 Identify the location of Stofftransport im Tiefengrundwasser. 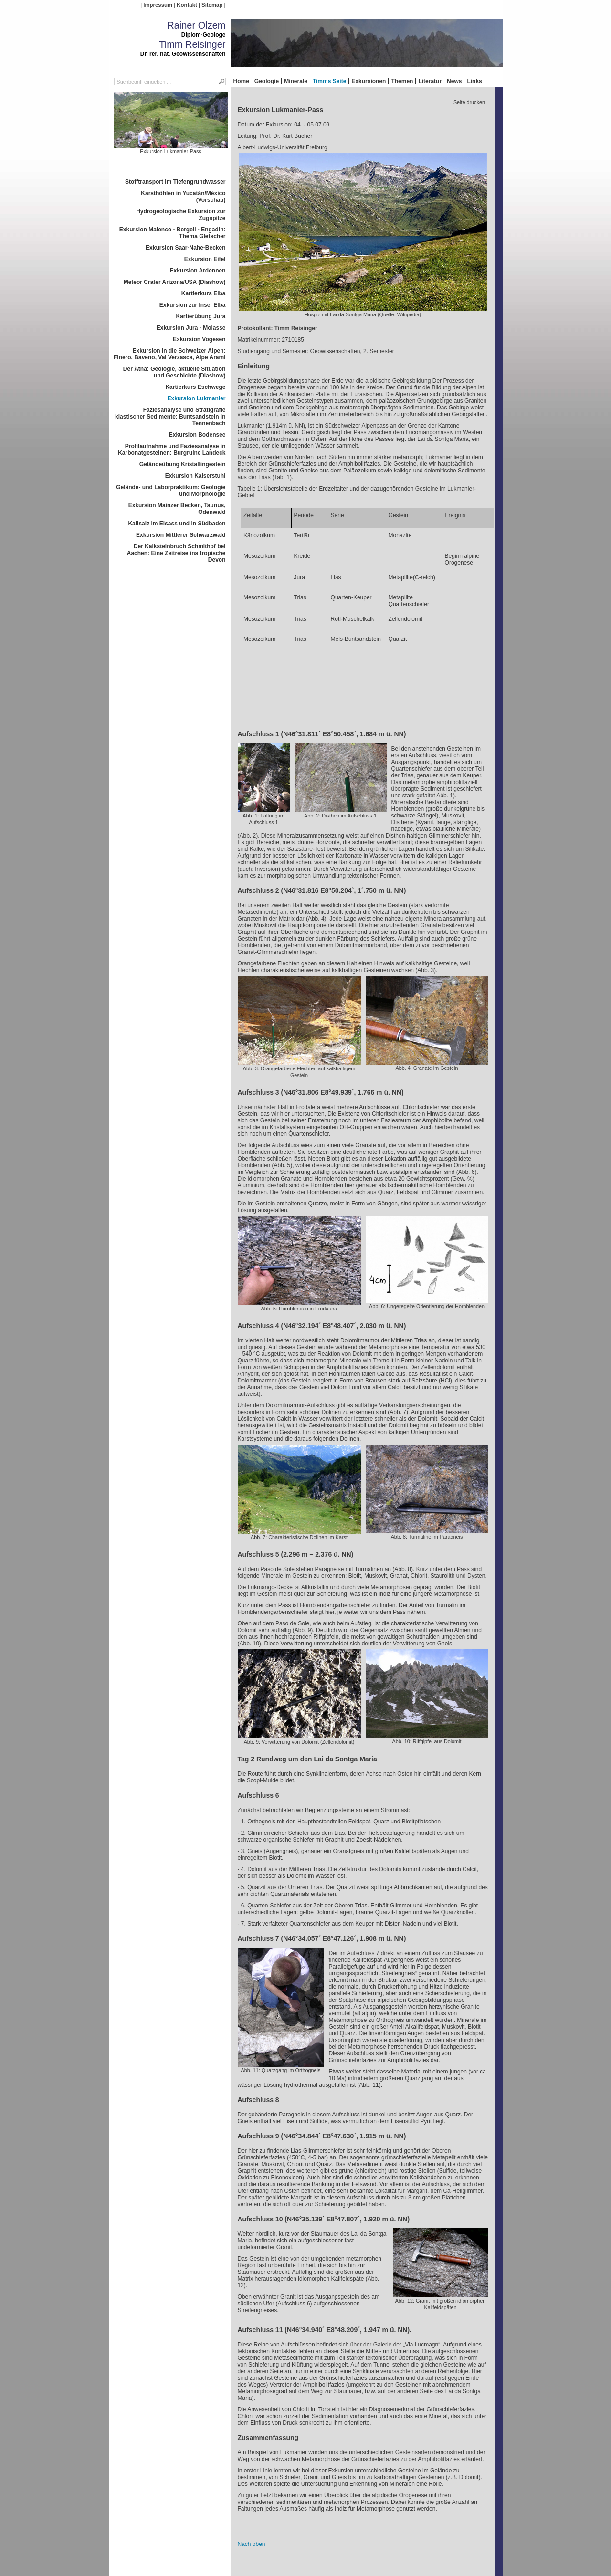
(175, 181).